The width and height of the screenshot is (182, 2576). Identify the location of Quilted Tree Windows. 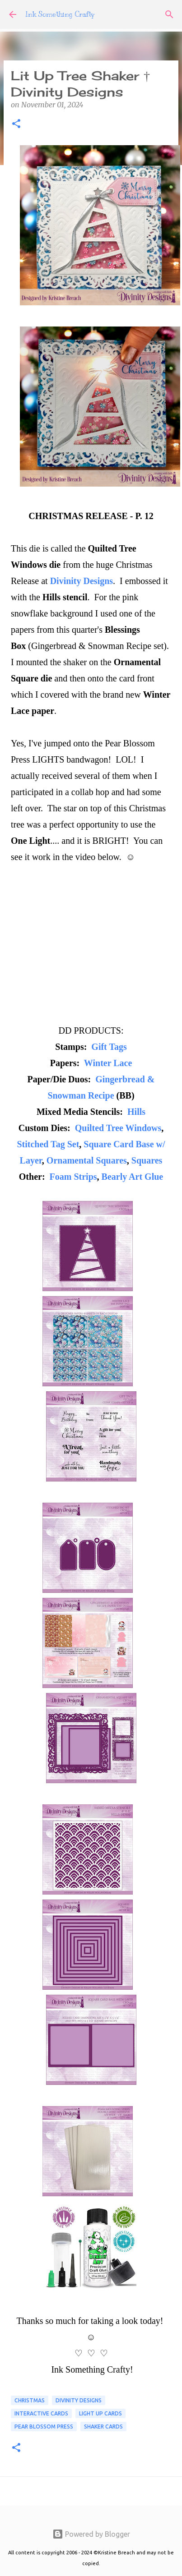
(118, 1128).